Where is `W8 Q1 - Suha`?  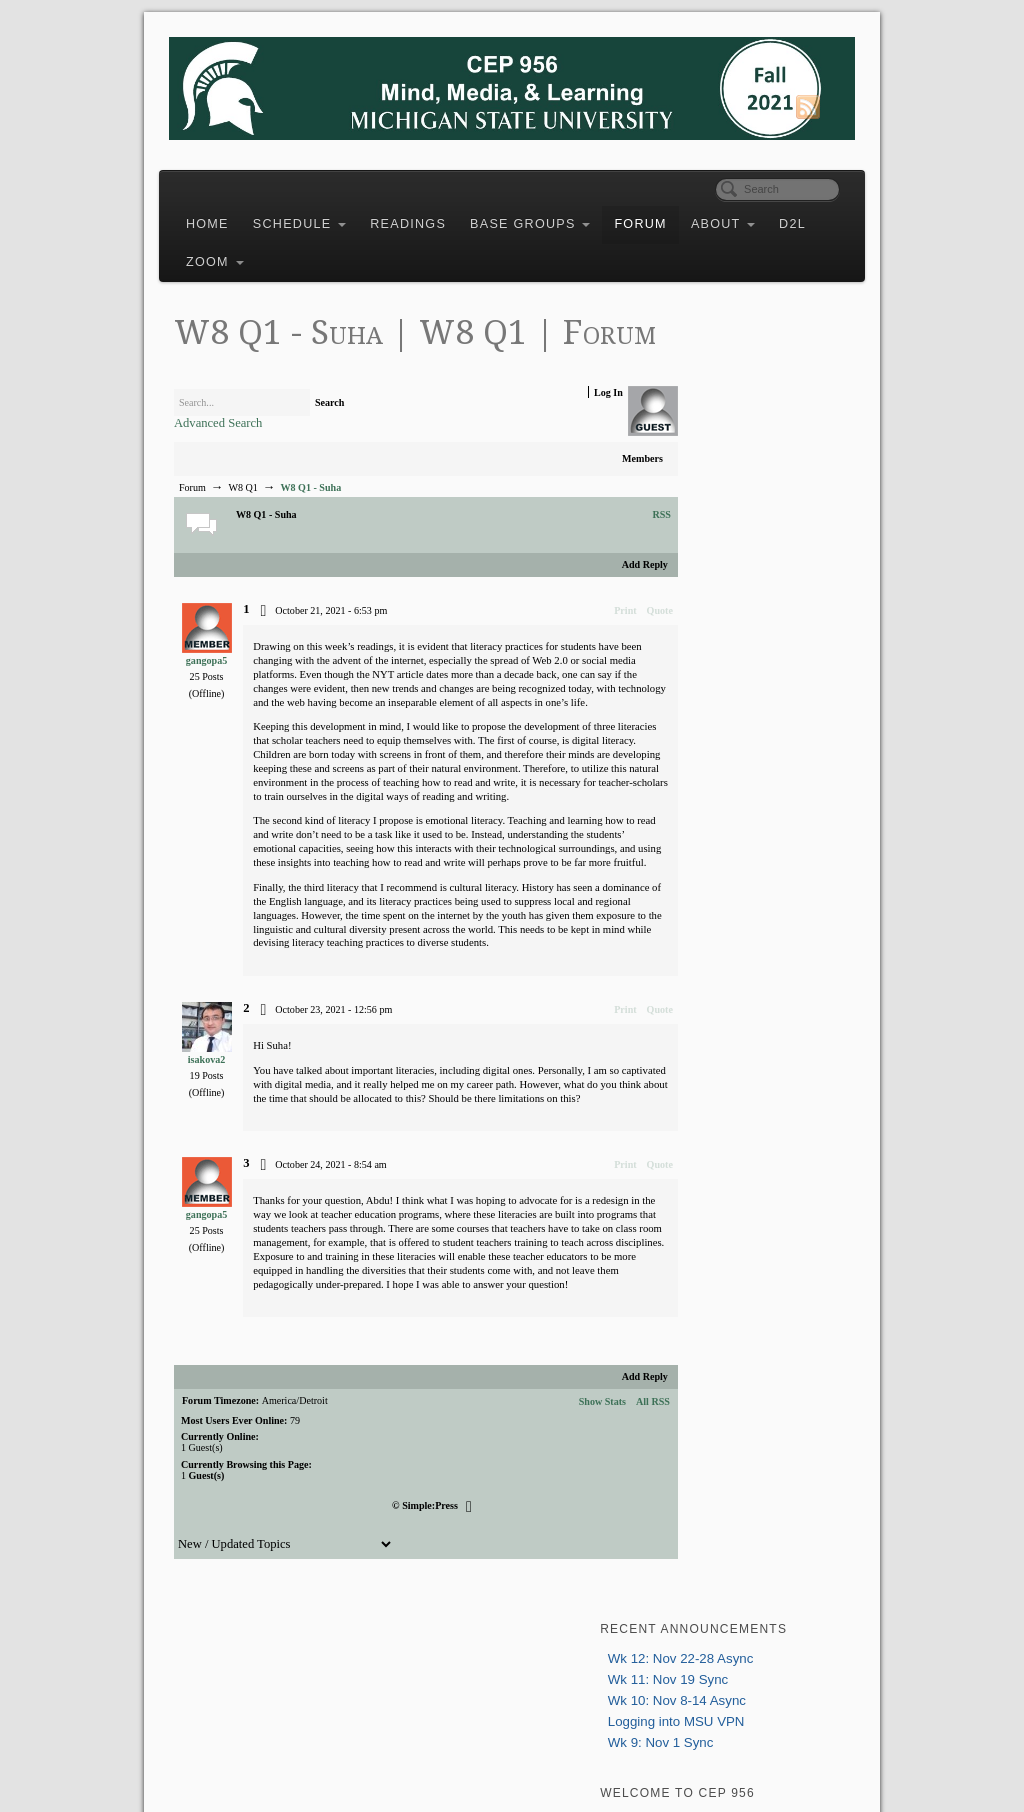 W8 Q1 - Suha is located at coordinates (336, 523).